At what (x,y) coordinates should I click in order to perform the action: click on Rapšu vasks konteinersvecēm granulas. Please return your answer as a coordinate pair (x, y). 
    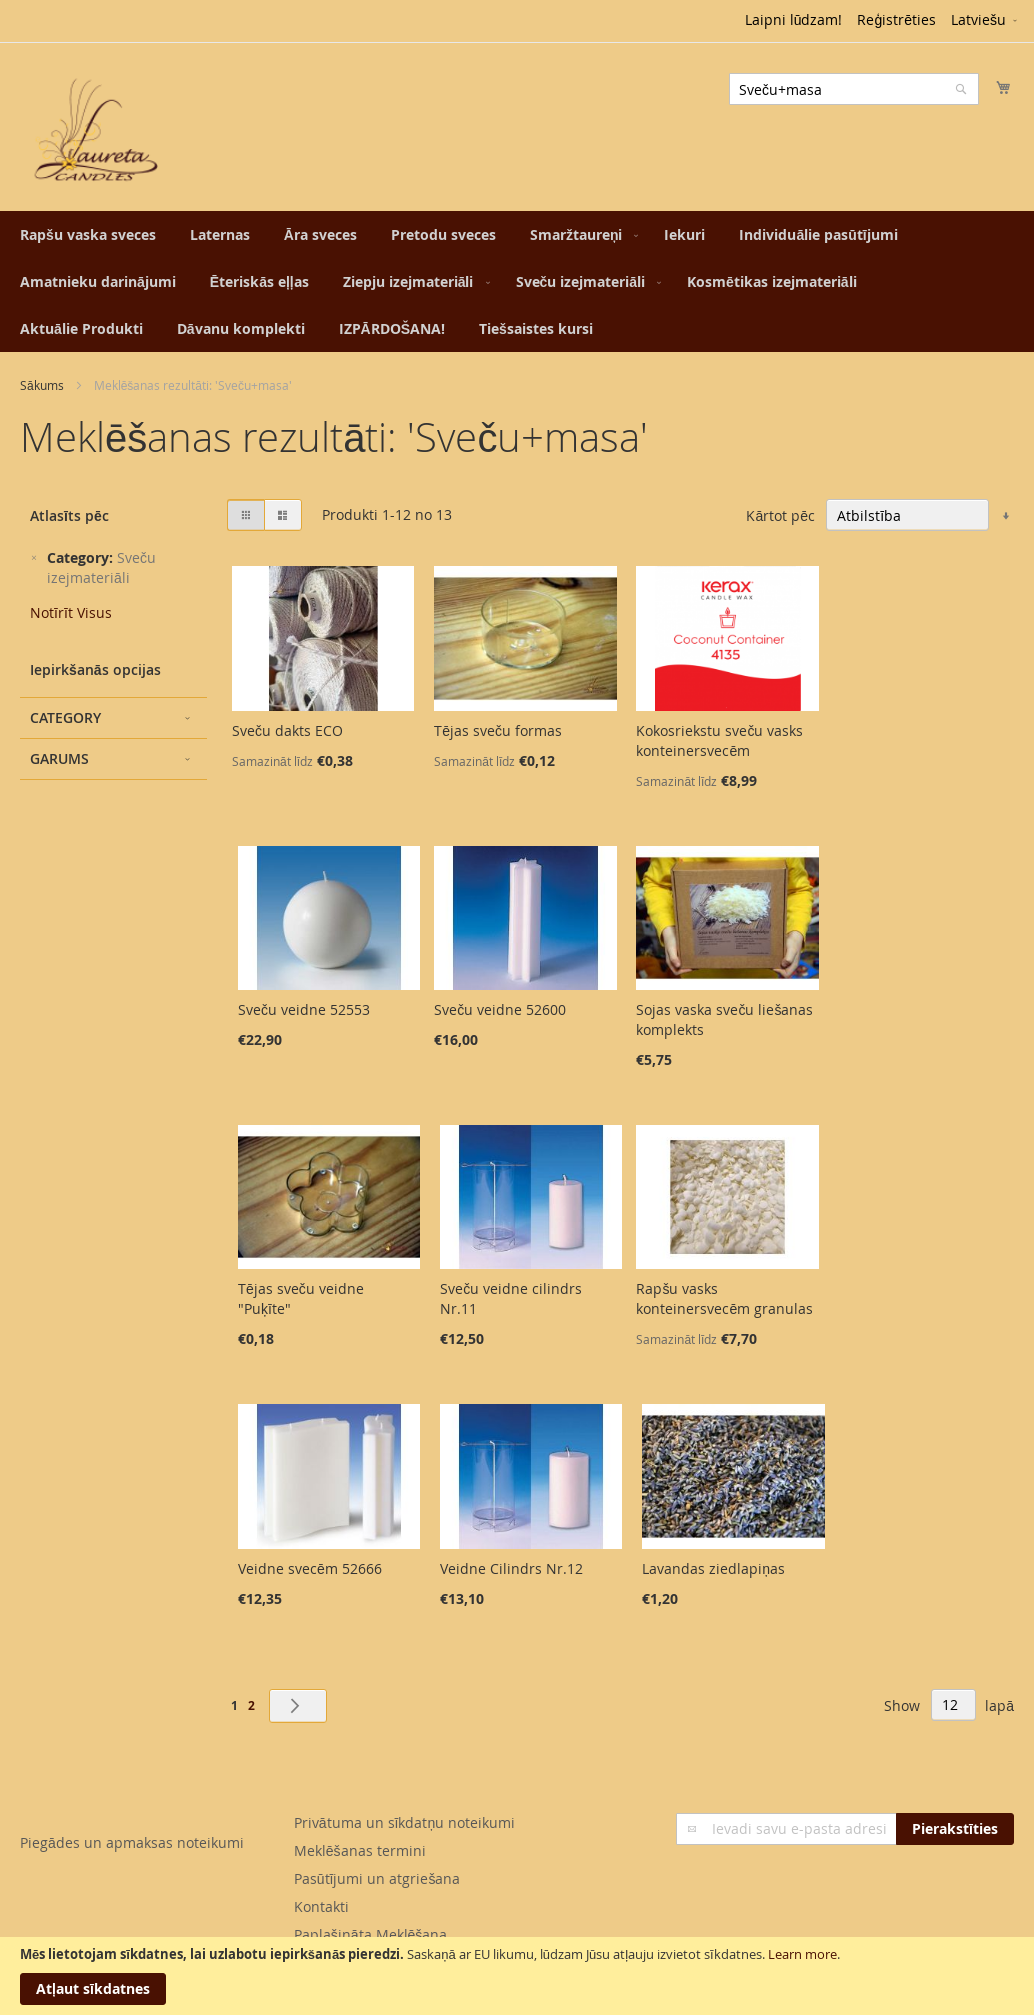
    Looking at the image, I should click on (724, 1298).